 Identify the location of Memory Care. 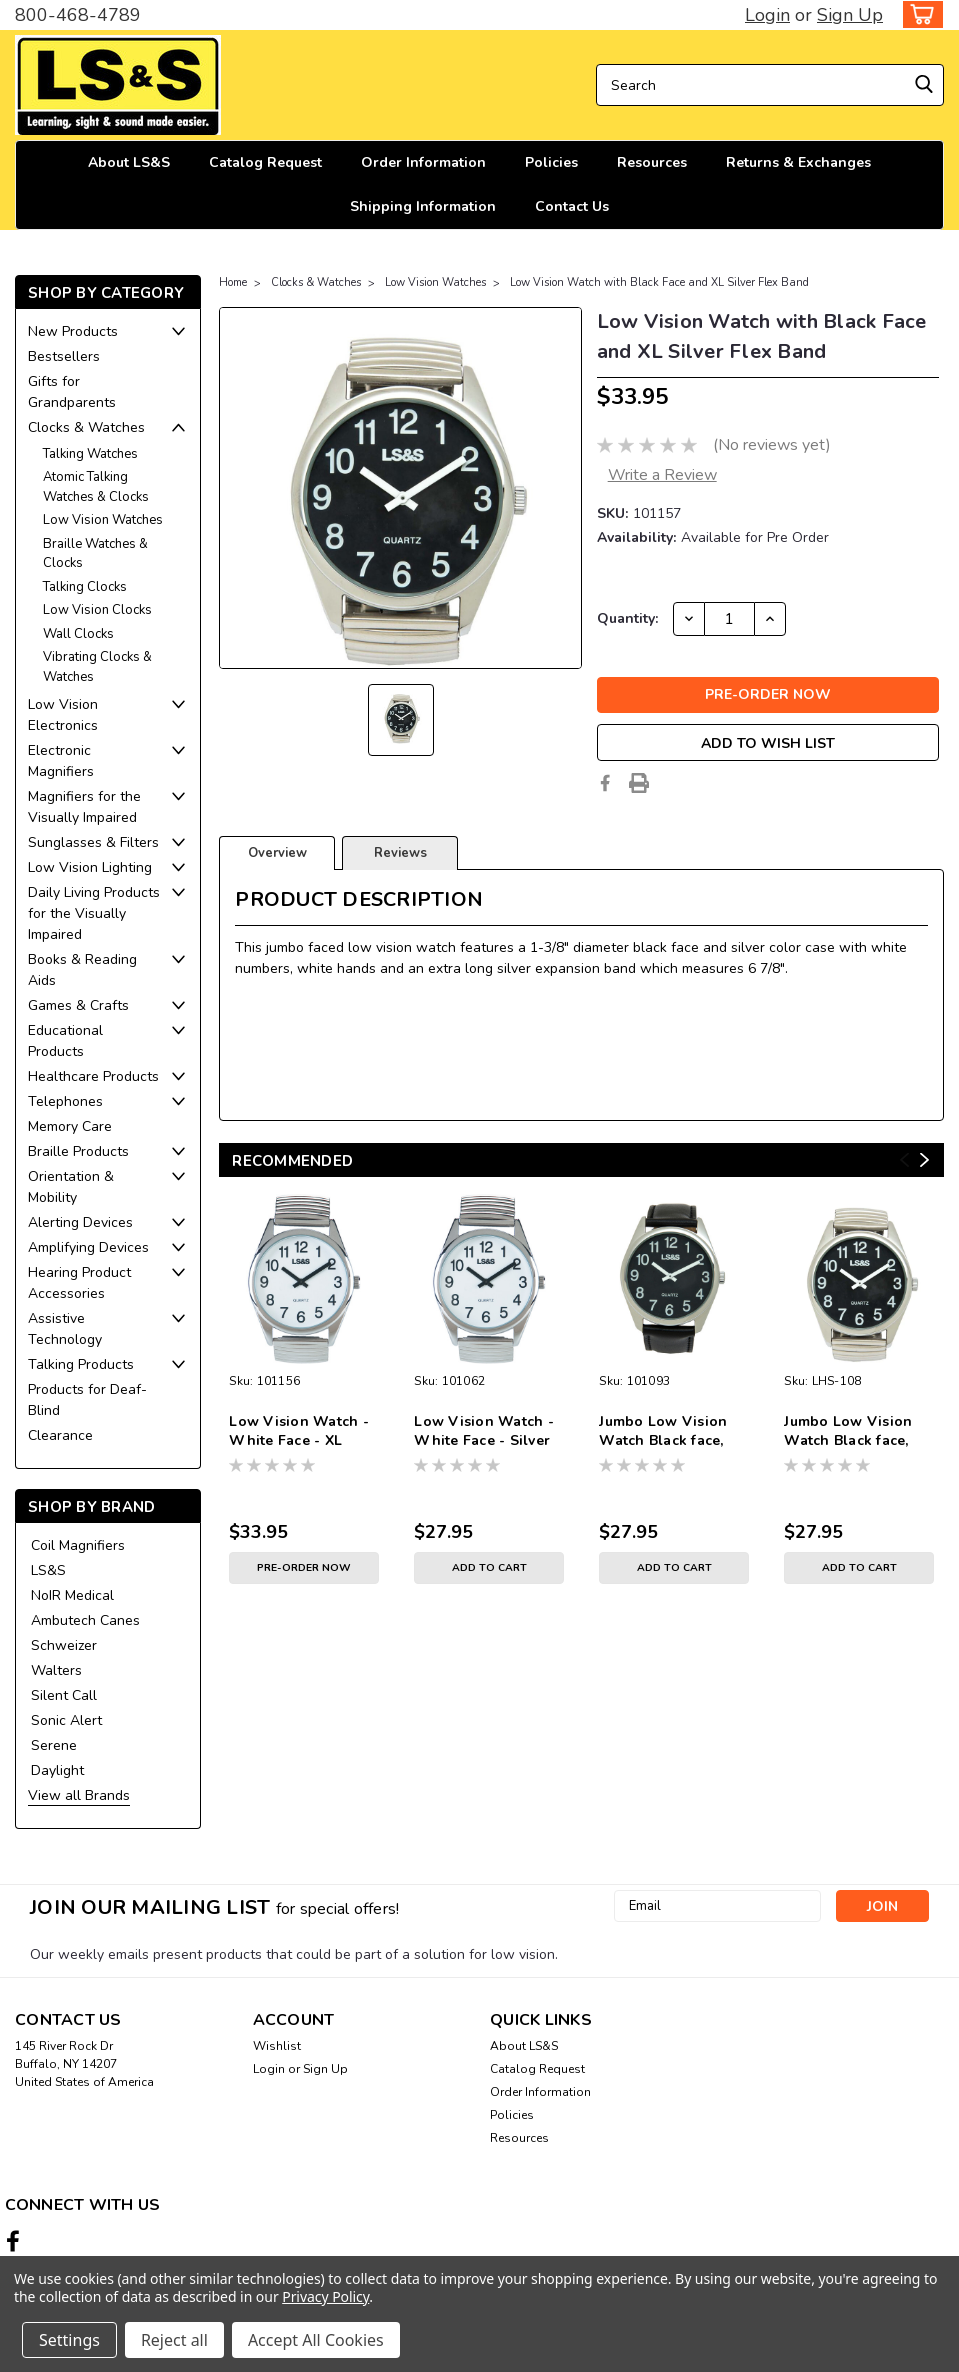
(70, 1126).